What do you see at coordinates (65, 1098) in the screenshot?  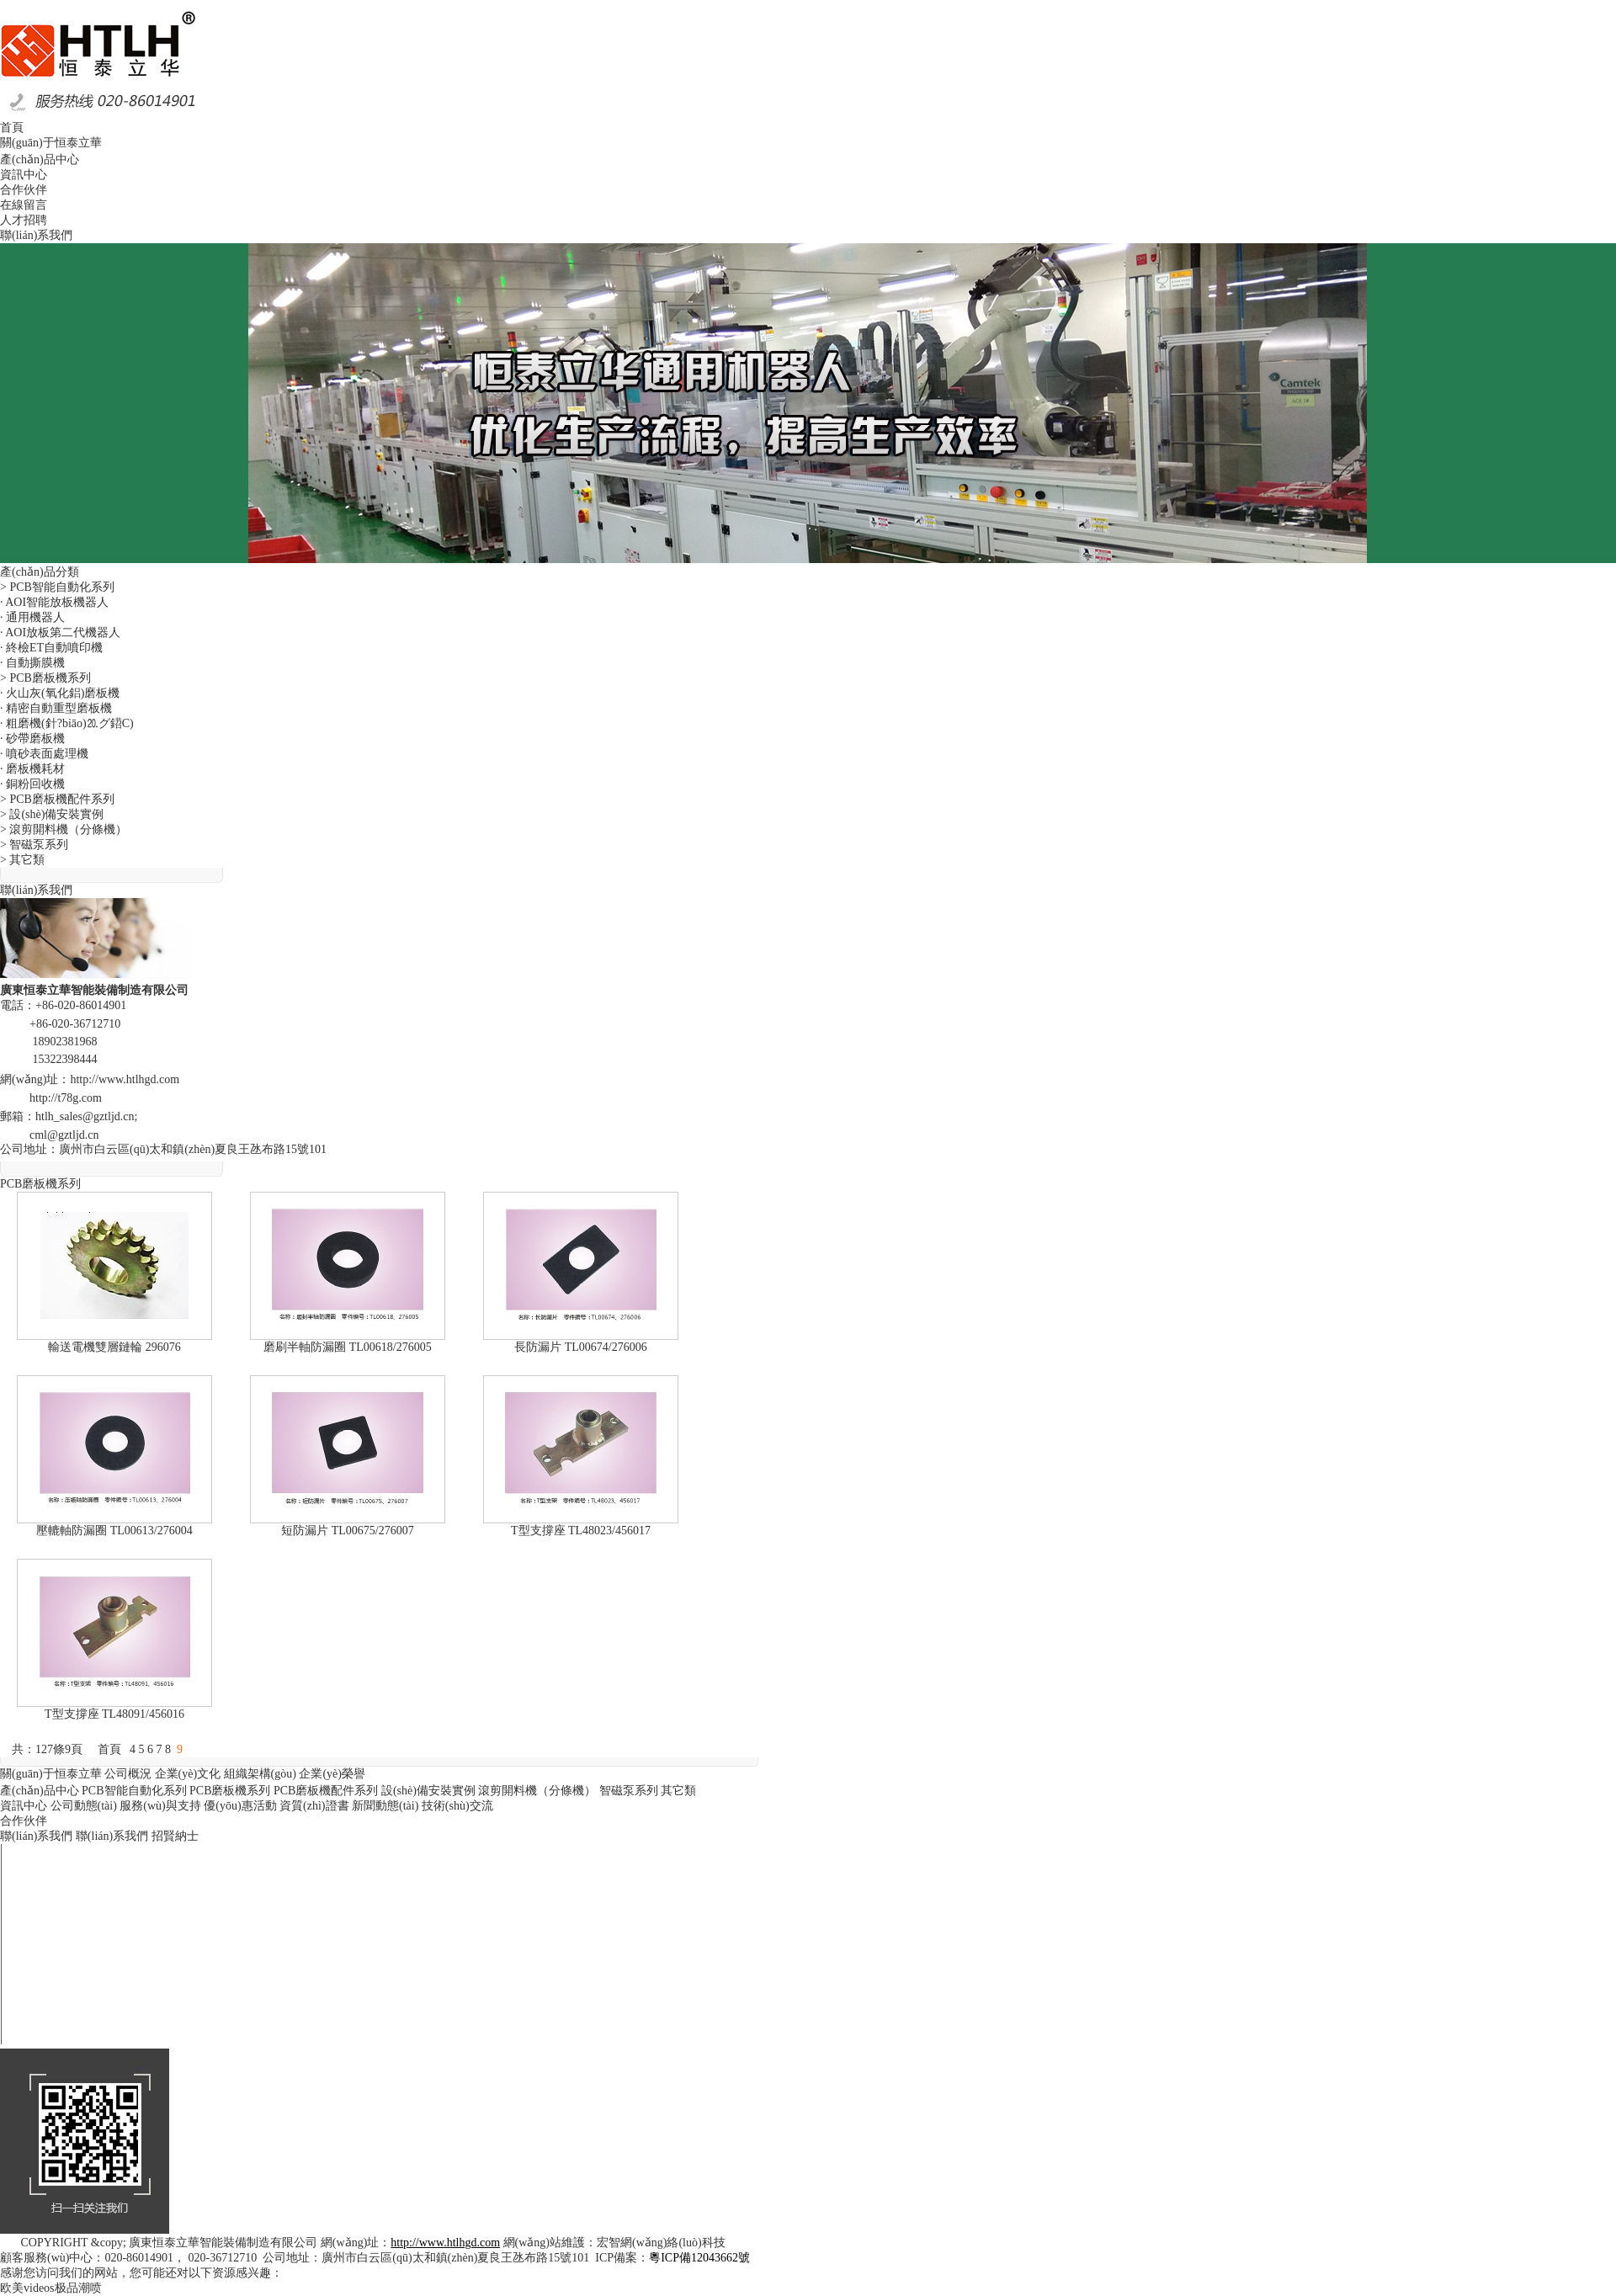 I see `http://t78g.com` at bounding box center [65, 1098].